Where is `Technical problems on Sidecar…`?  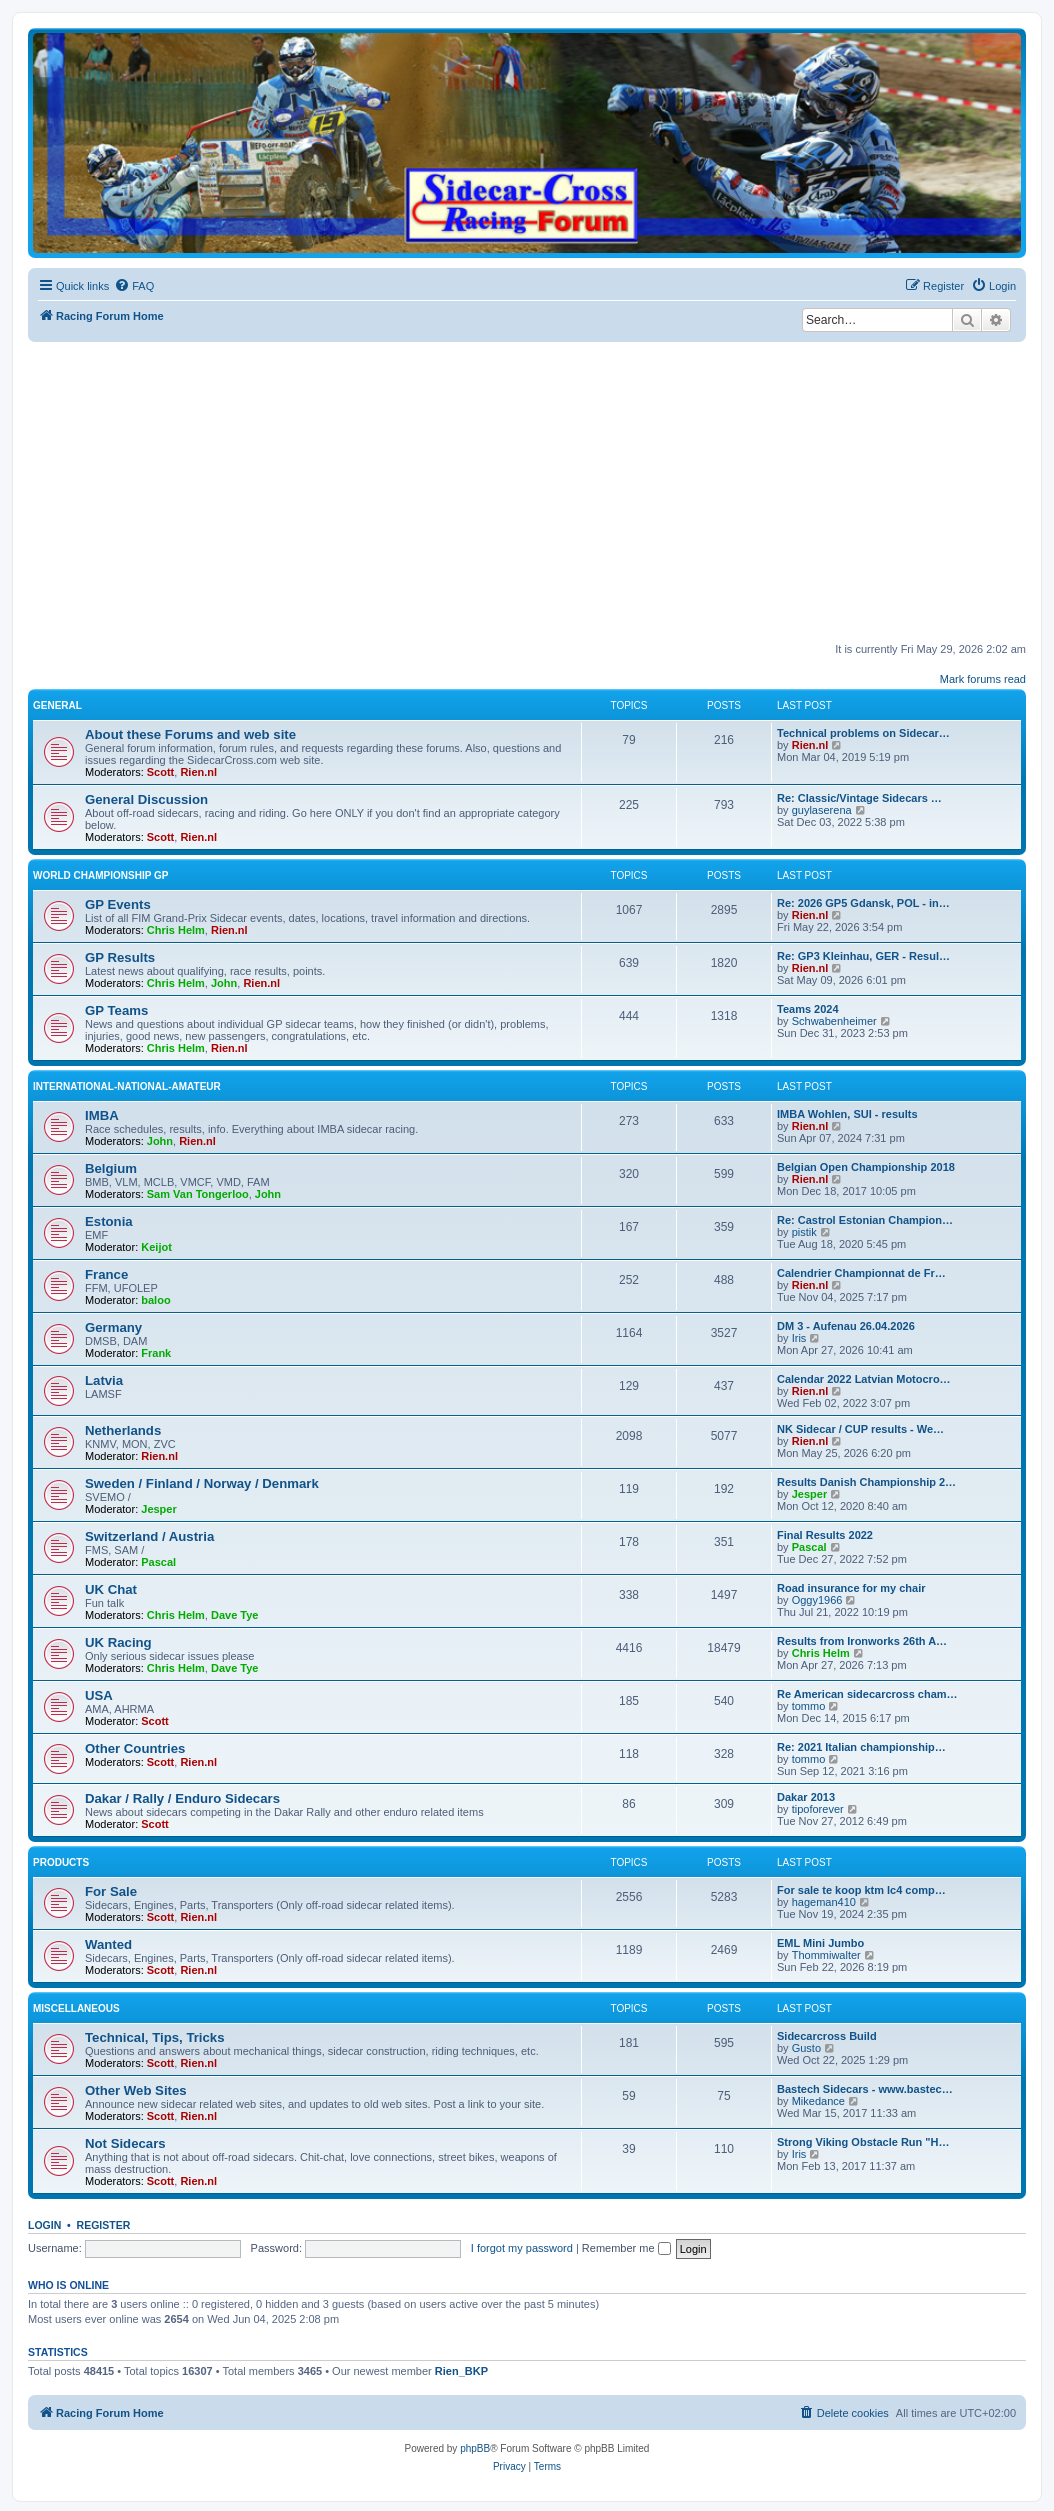
Technical problems on Sidecar… is located at coordinates (863, 733).